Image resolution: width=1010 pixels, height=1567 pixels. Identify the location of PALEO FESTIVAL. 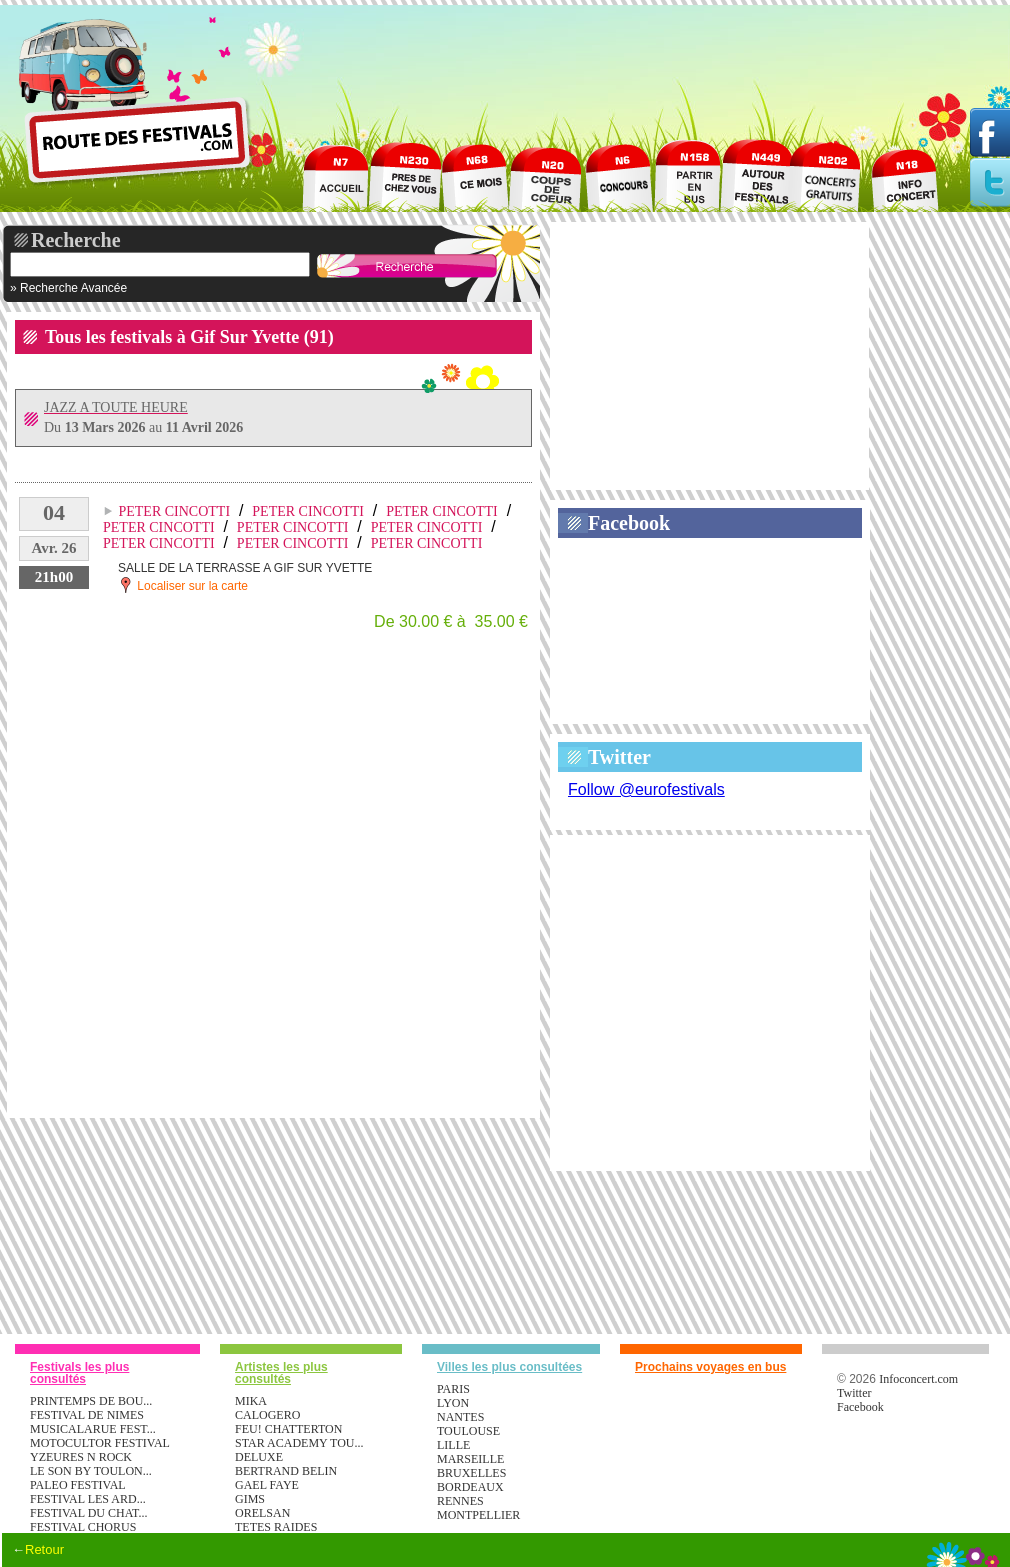
(78, 1485).